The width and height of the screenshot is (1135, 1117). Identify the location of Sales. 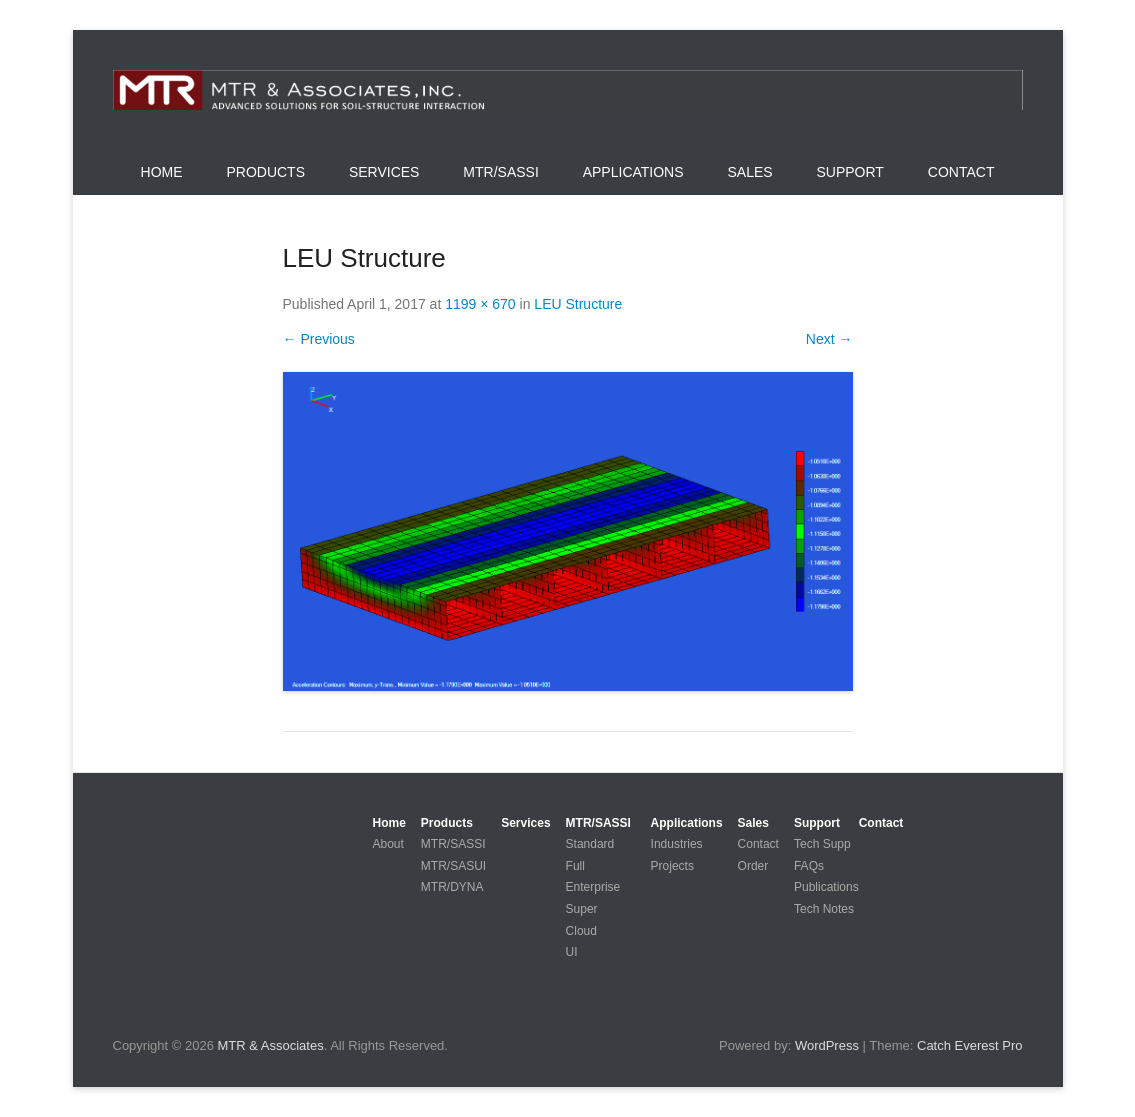
(749, 172).